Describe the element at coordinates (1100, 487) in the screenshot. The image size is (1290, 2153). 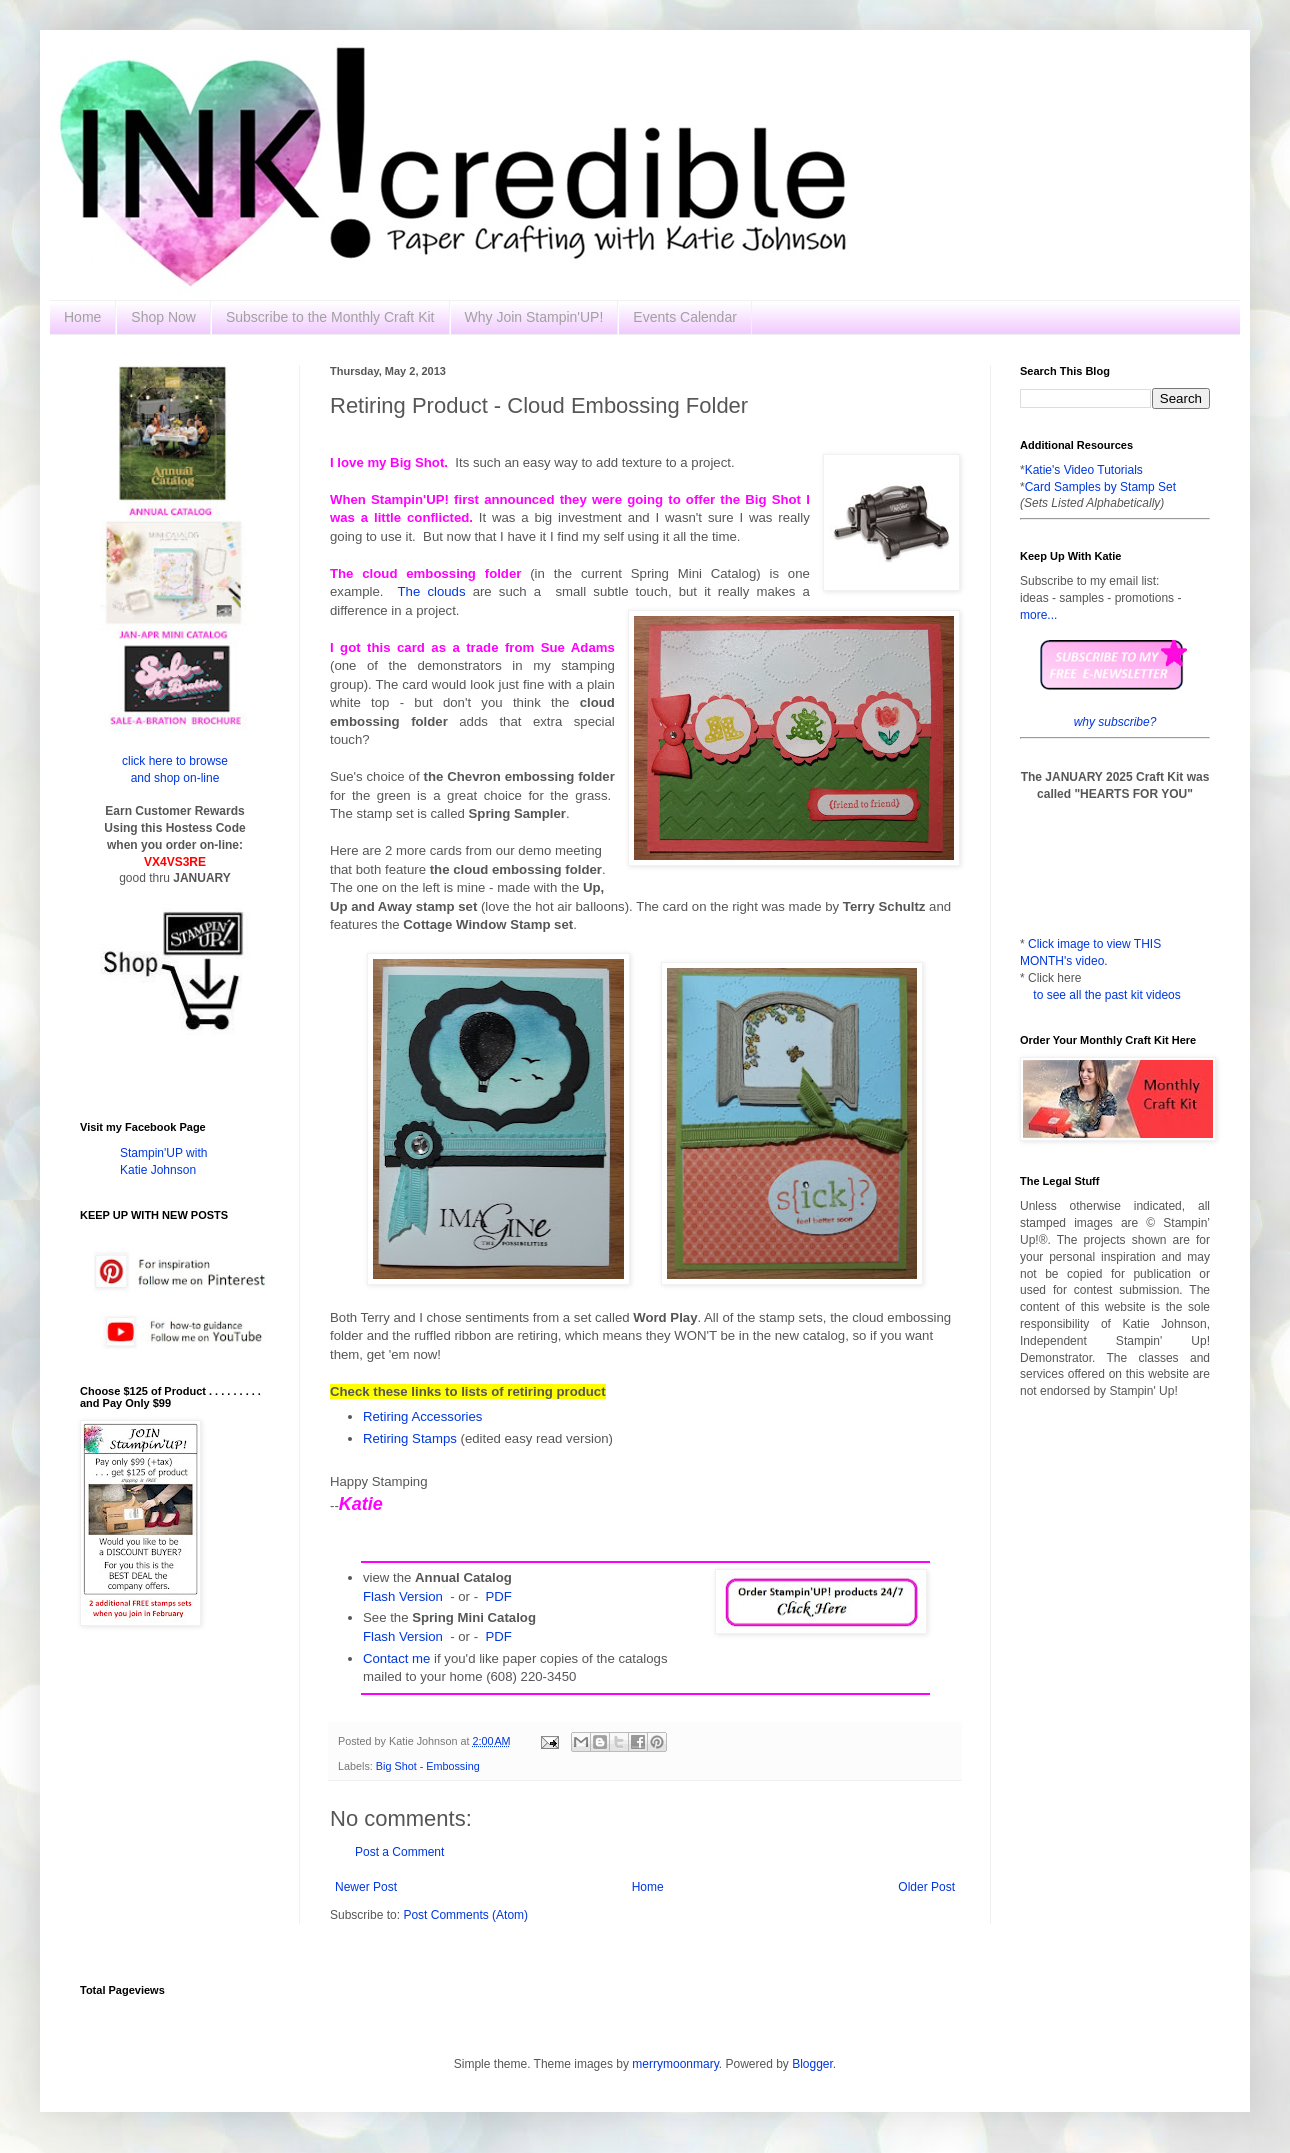
I see `Card Samples by Stamp Set` at that location.